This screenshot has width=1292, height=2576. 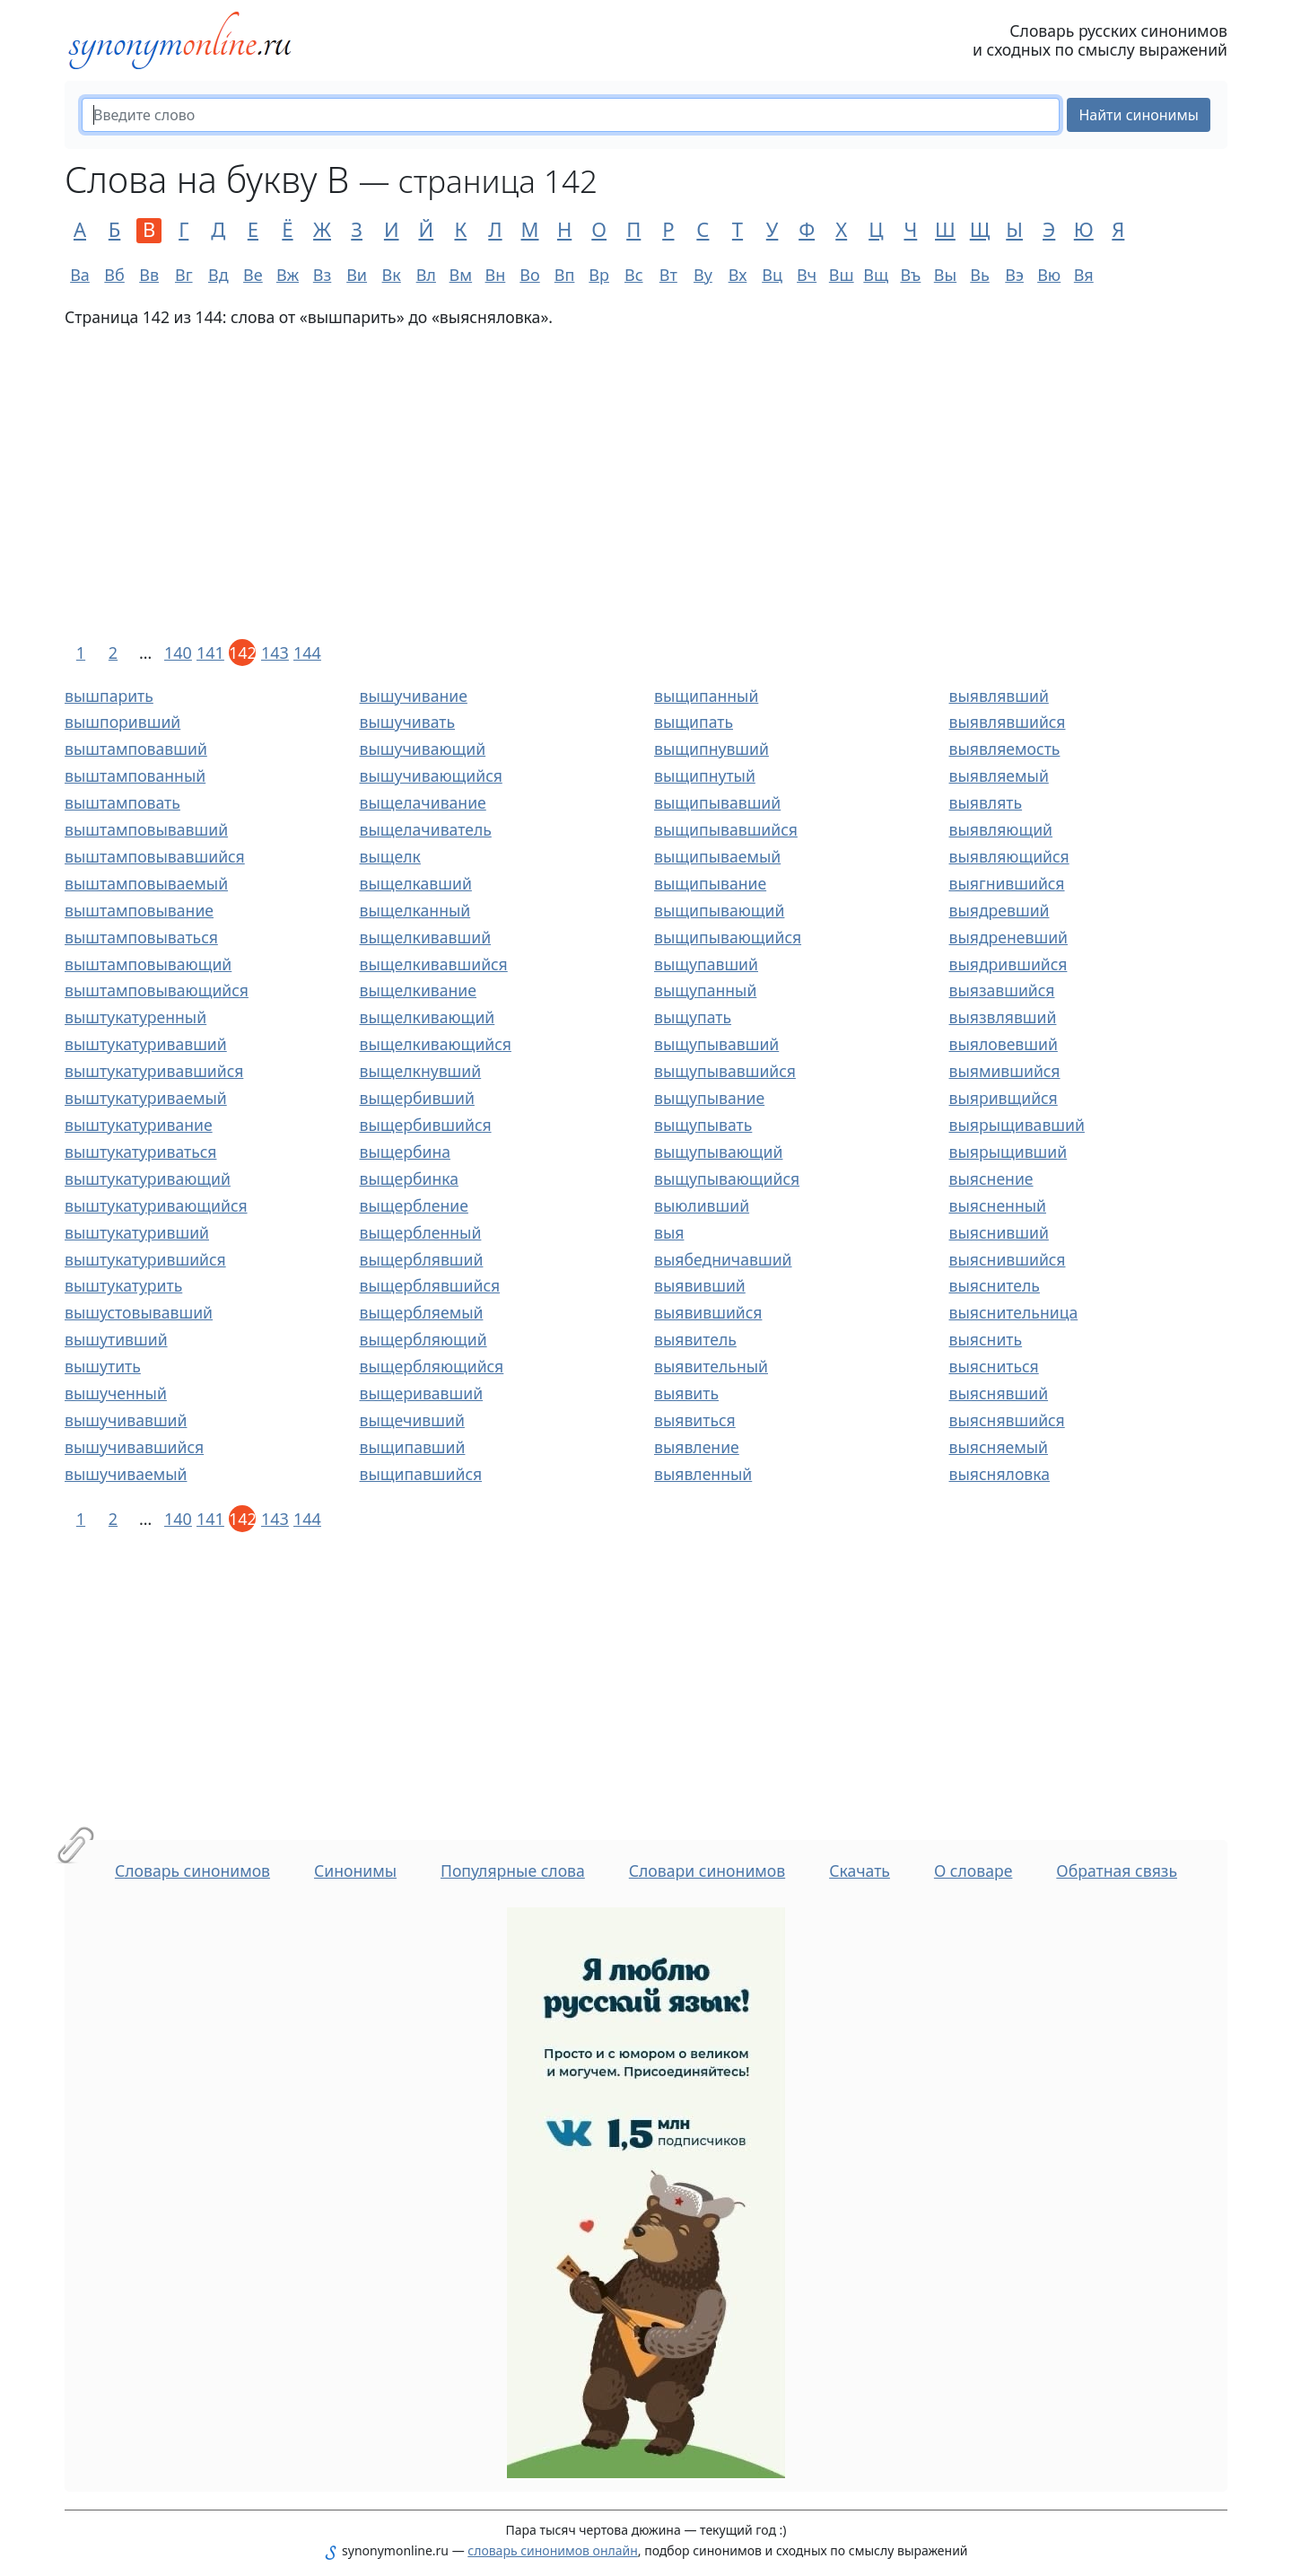 I want to click on выявившийся, so click(x=708, y=1312).